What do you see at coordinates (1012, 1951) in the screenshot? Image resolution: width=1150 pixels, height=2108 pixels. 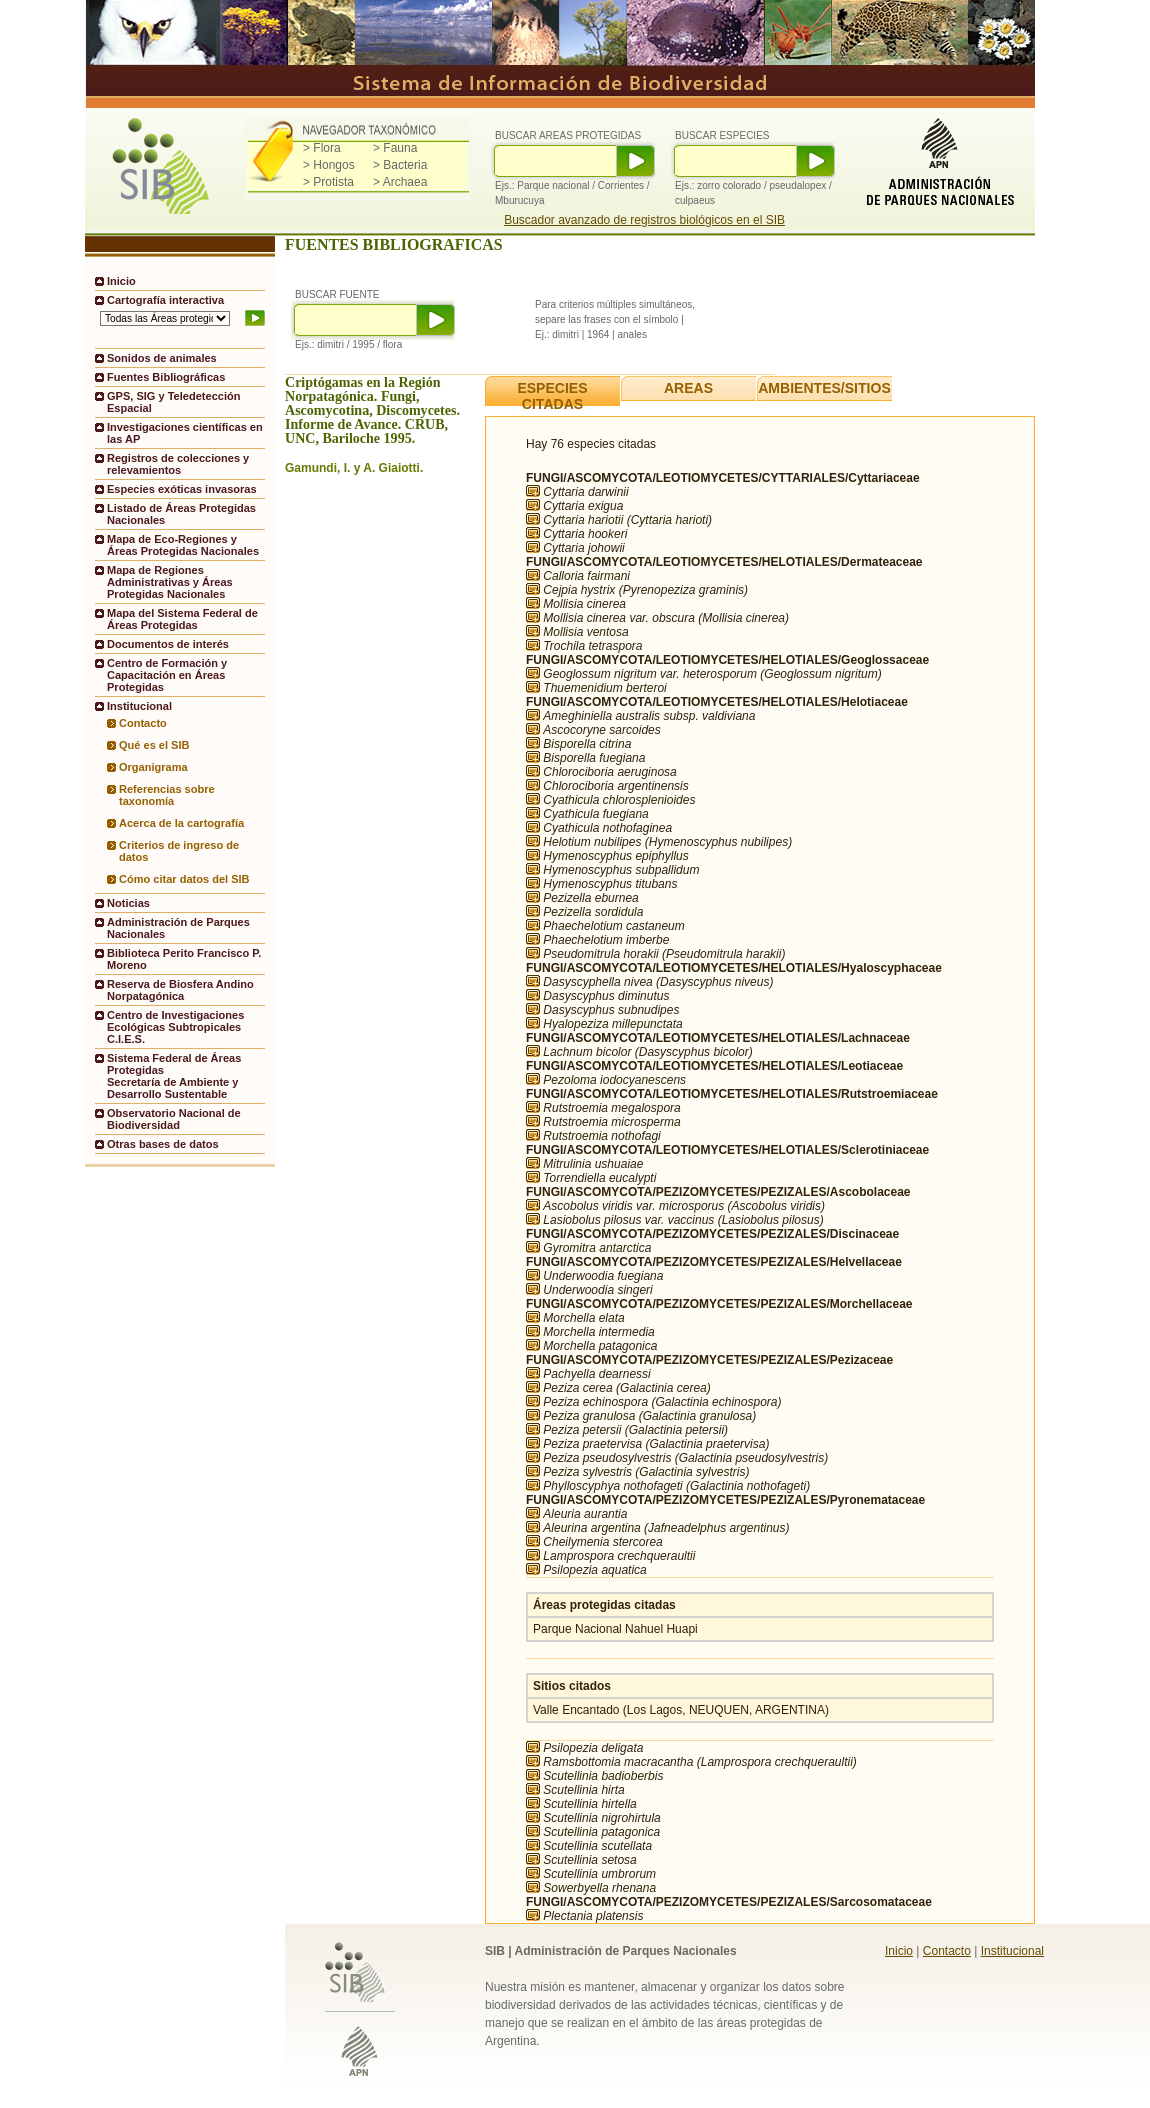 I see `Institucional` at bounding box center [1012, 1951].